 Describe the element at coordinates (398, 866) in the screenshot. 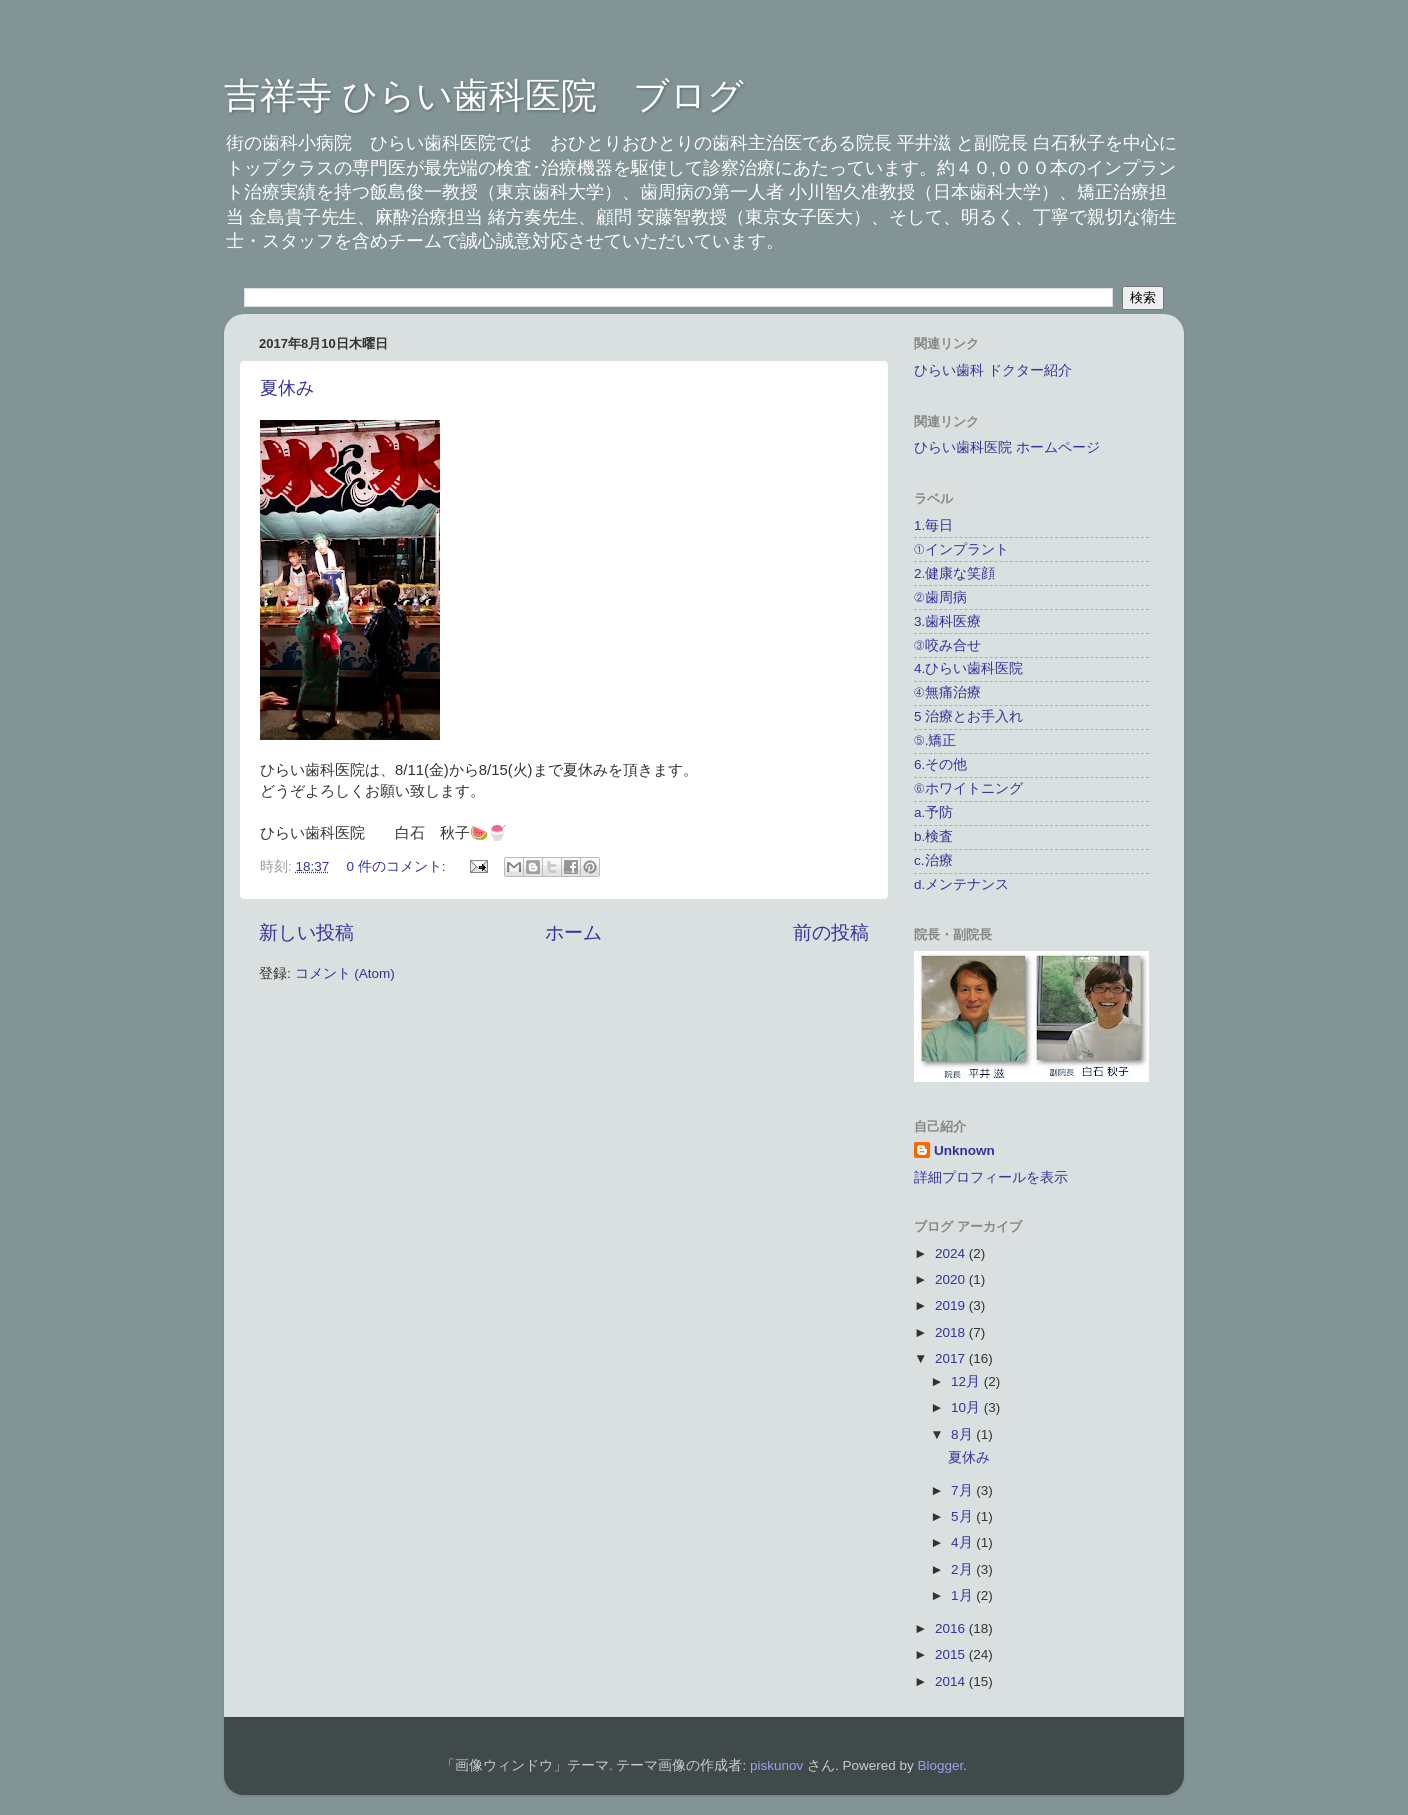

I see `0 件のコメント:` at that location.